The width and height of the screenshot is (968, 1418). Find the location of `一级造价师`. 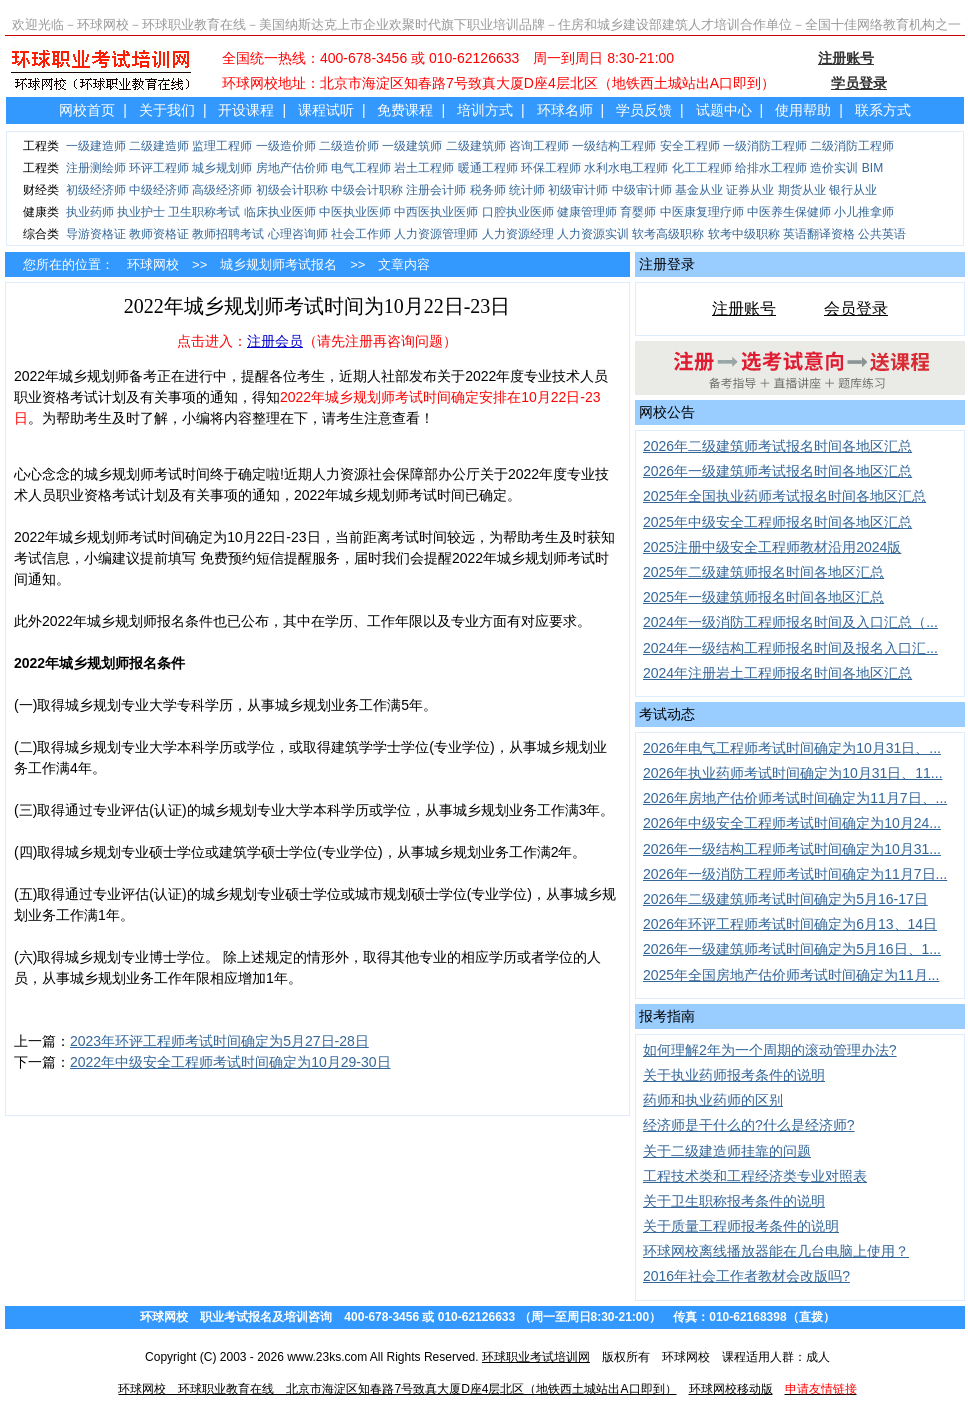

一级造价师 is located at coordinates (286, 146).